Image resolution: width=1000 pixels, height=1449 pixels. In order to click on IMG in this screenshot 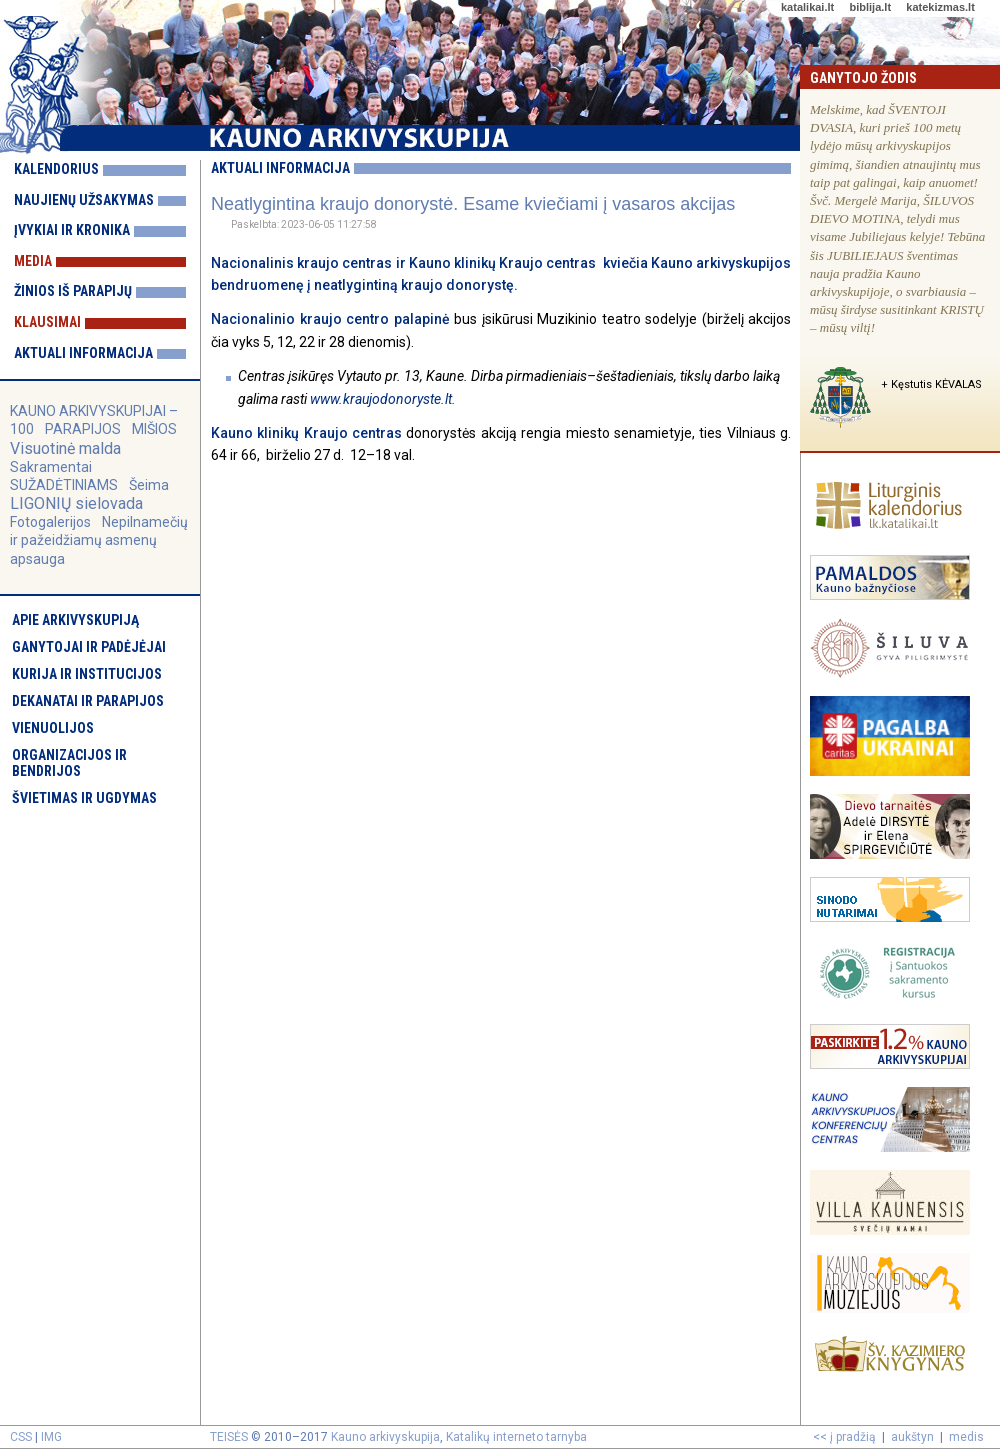, I will do `click(51, 1437)`.